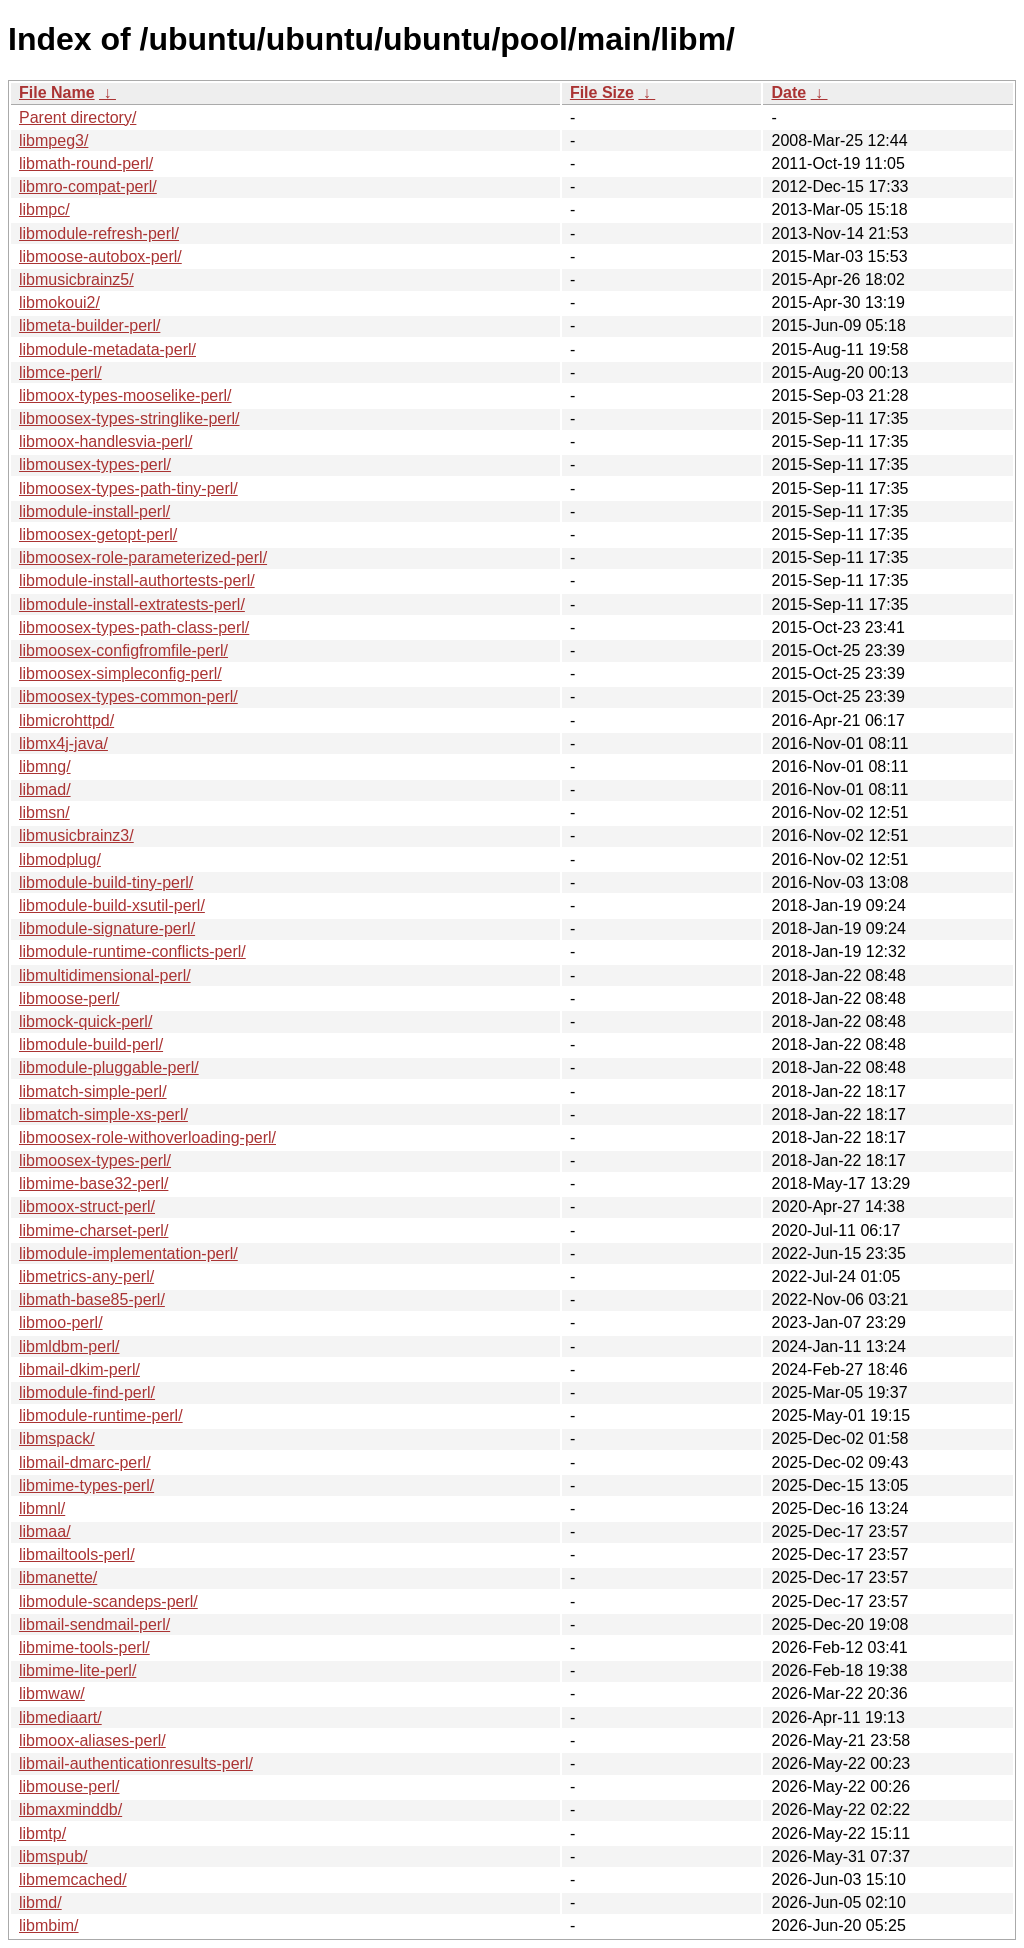  What do you see at coordinates (93, 1230) in the screenshot?
I see `libmime-charset-perl/` at bounding box center [93, 1230].